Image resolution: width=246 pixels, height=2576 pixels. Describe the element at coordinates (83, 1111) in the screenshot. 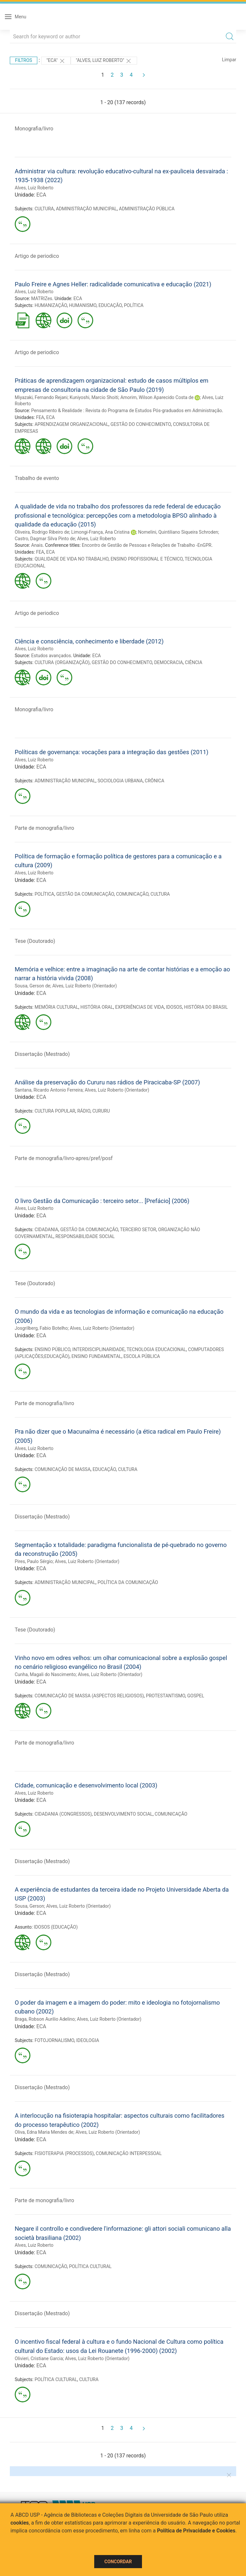

I see `RÁDIO` at that location.